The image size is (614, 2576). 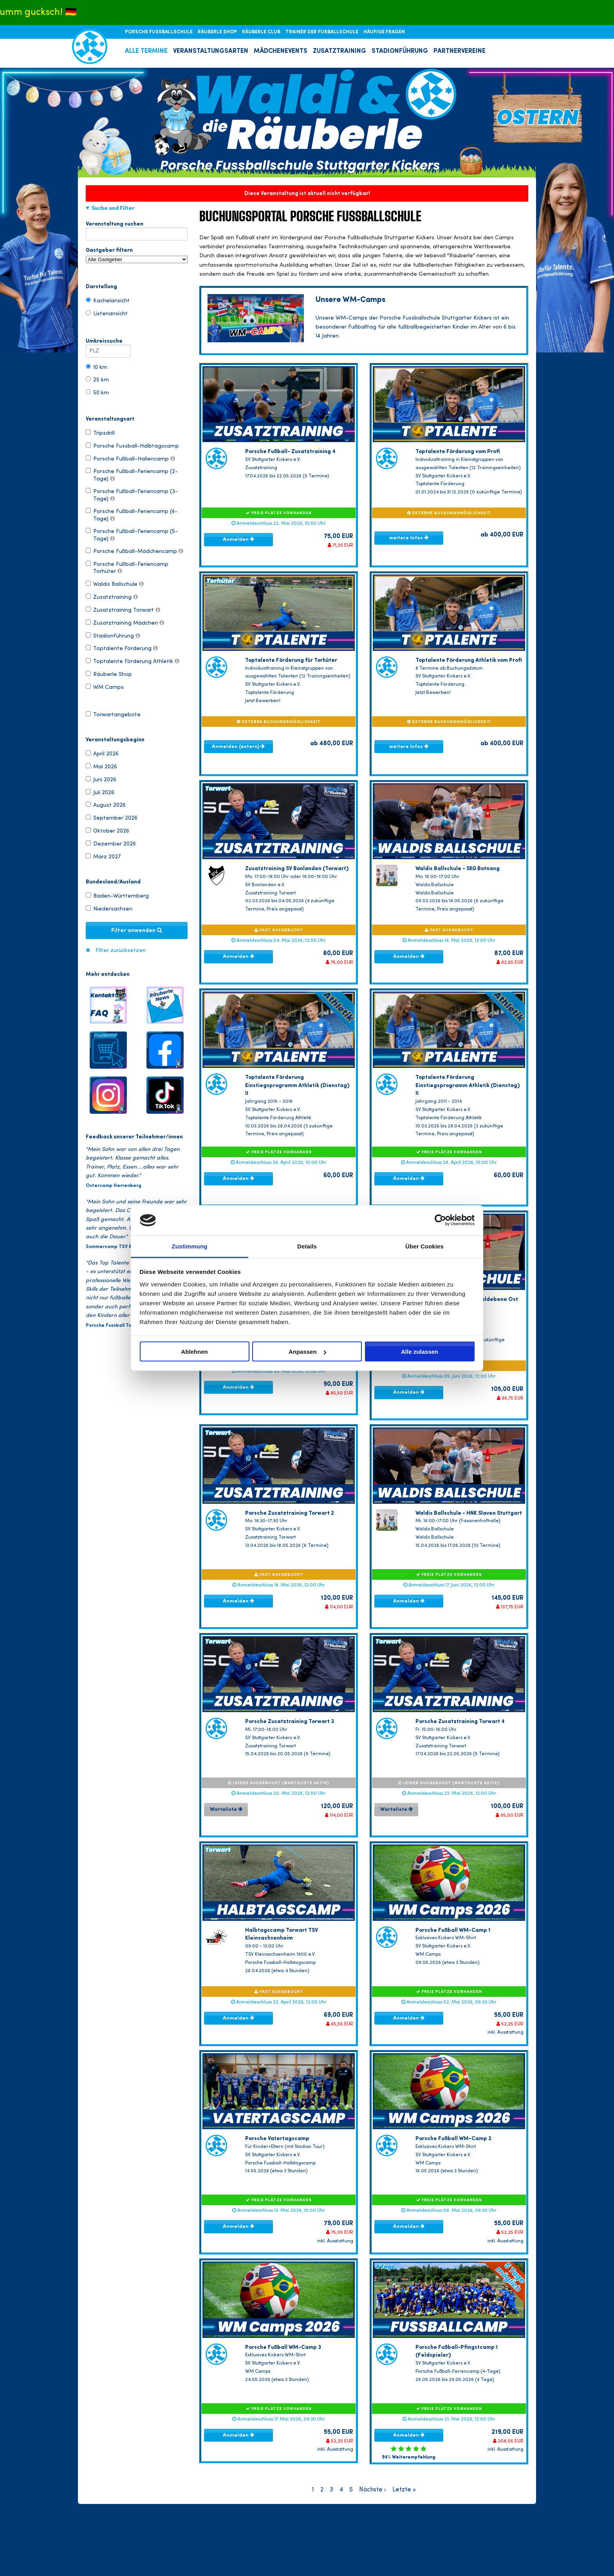 What do you see at coordinates (96, 367) in the screenshot?
I see `10 km` at bounding box center [96, 367].